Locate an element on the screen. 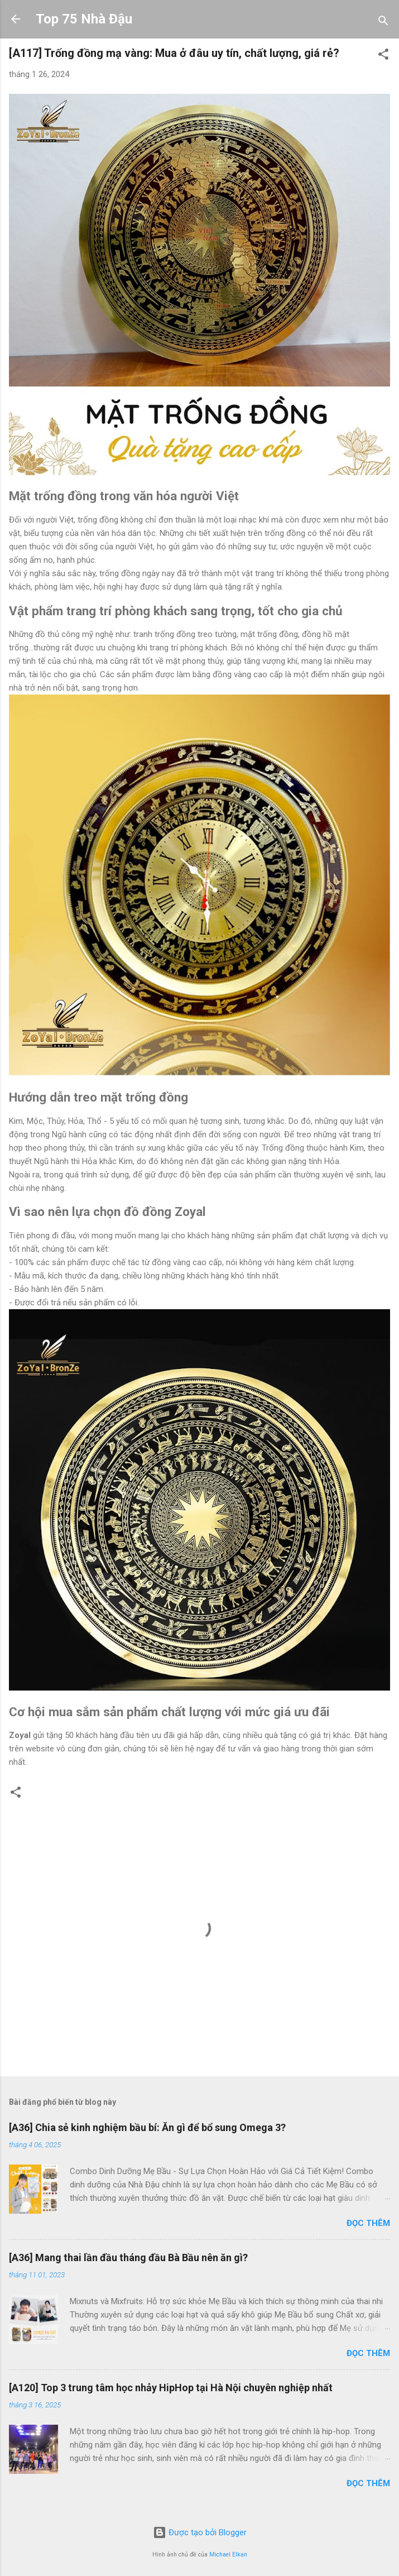 The height and width of the screenshot is (2576, 399). [A36] Chia sẻ kinh nghiệm bầu bí: Ăn gì để bổ sung Omega 3? is located at coordinates (147, 2127).